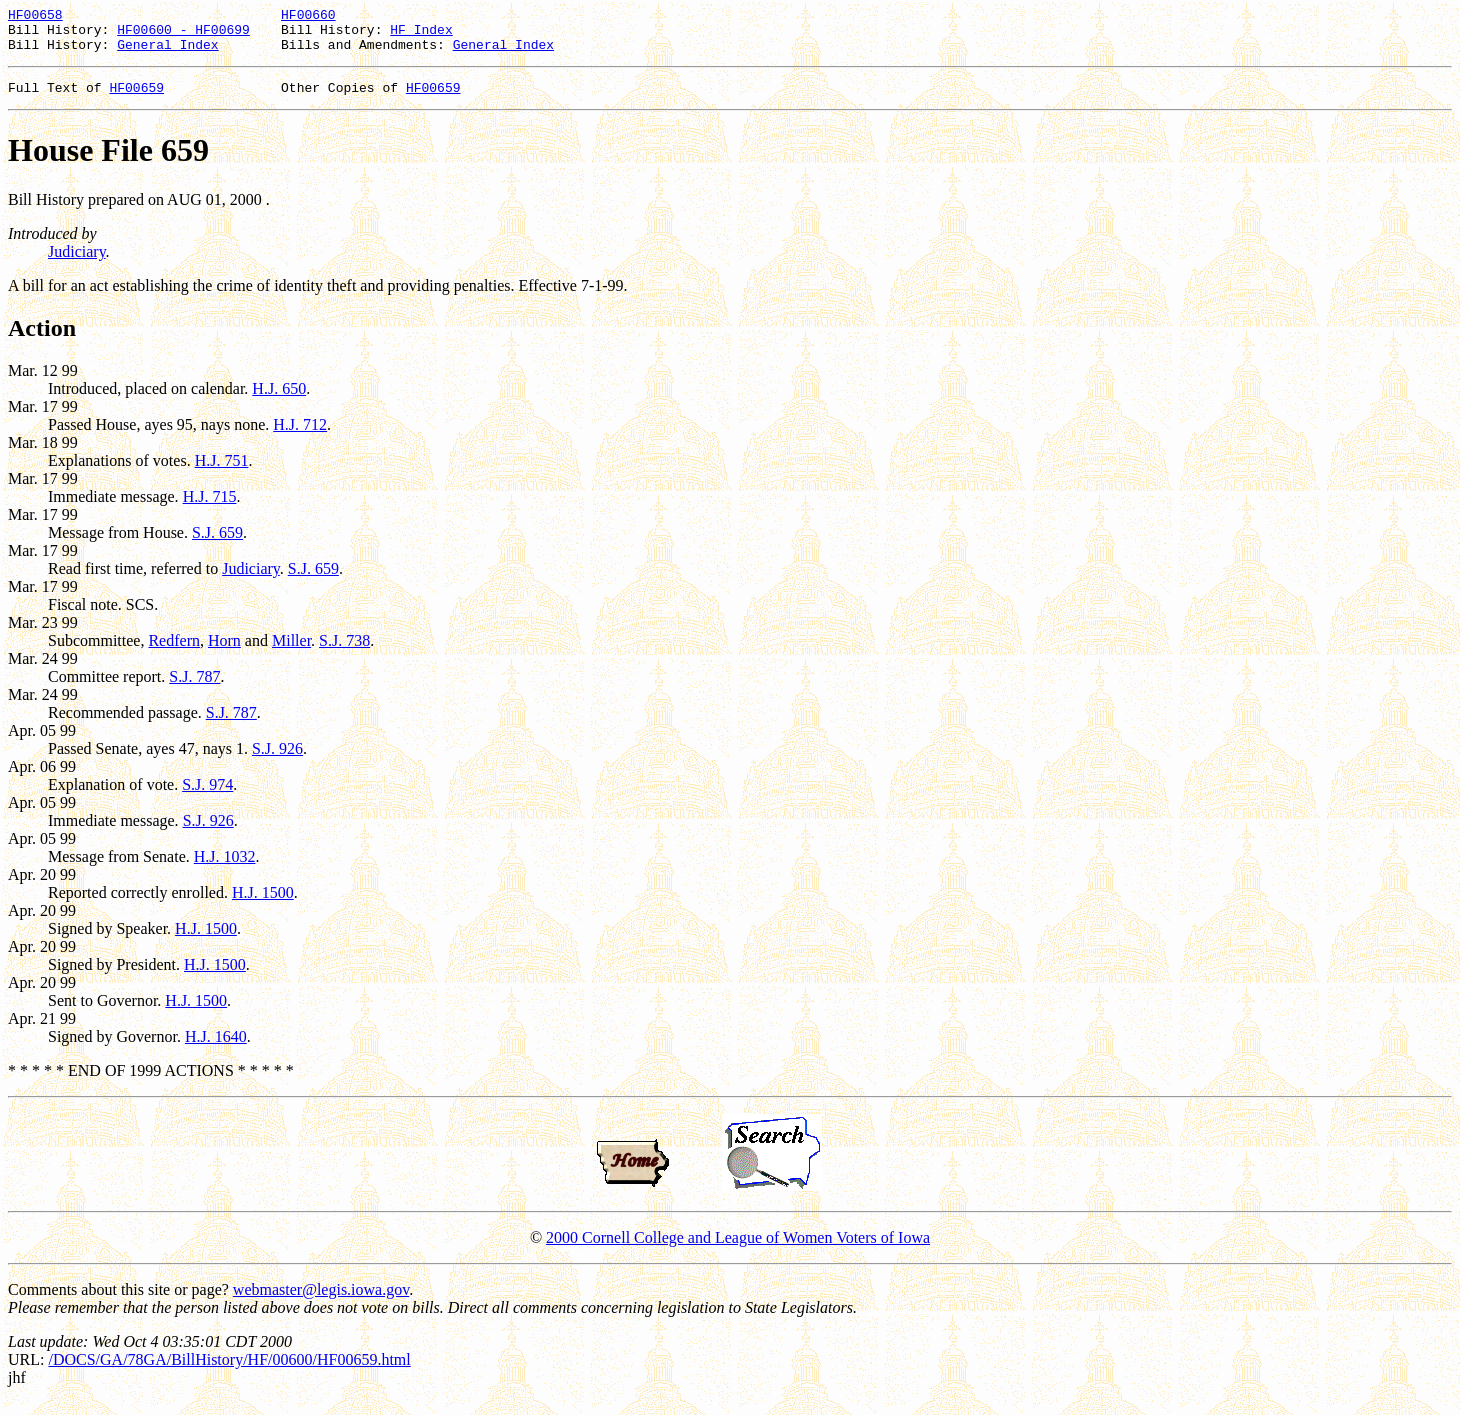 The image size is (1460, 1415). I want to click on H.J. 1032, so click(225, 868).